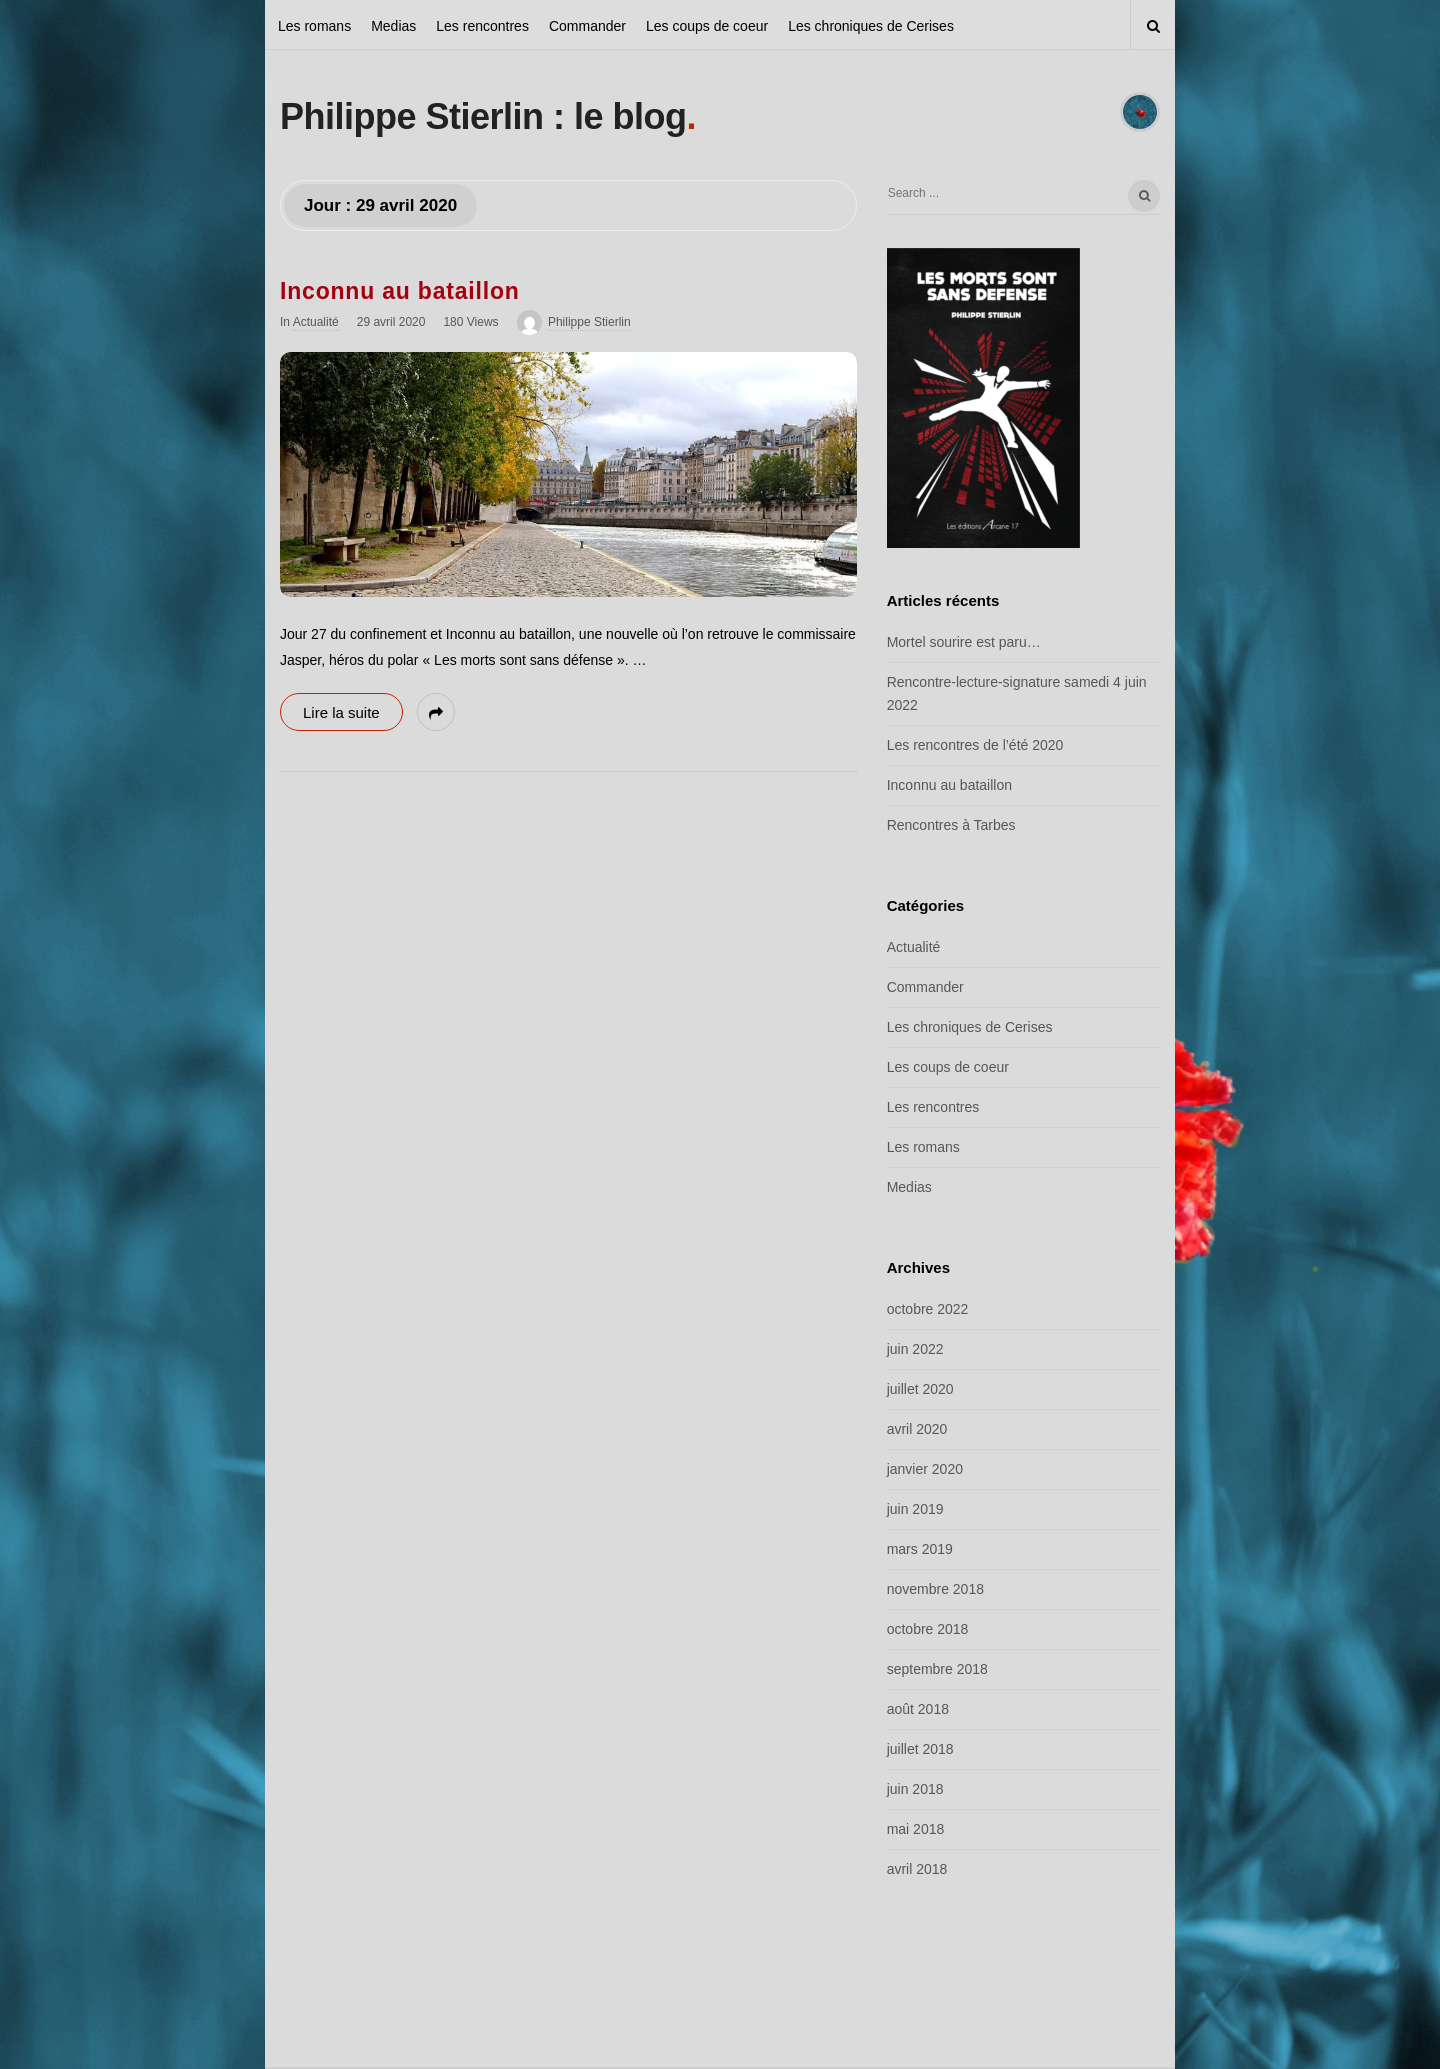 This screenshot has width=1440, height=2069. I want to click on juin 2022, so click(915, 1349).